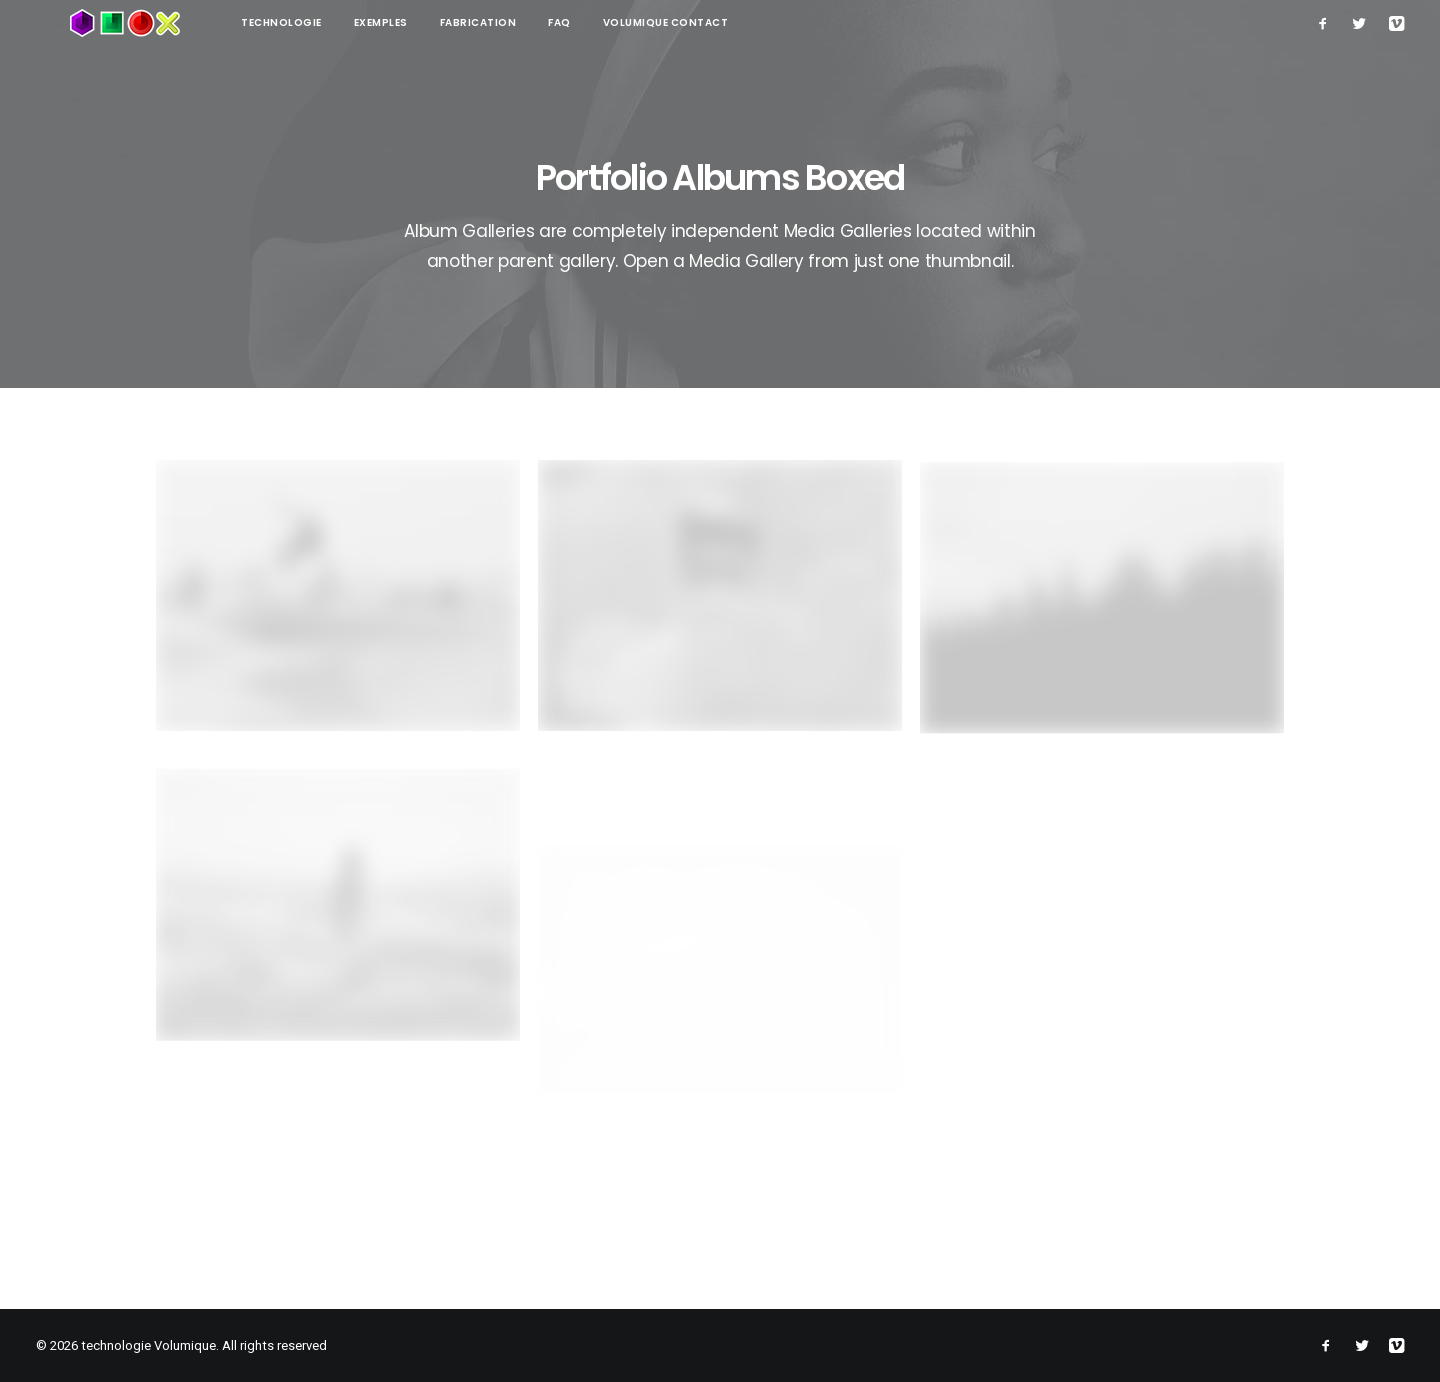 This screenshot has width=1440, height=1382. I want to click on Exemples, so click(313, 22).